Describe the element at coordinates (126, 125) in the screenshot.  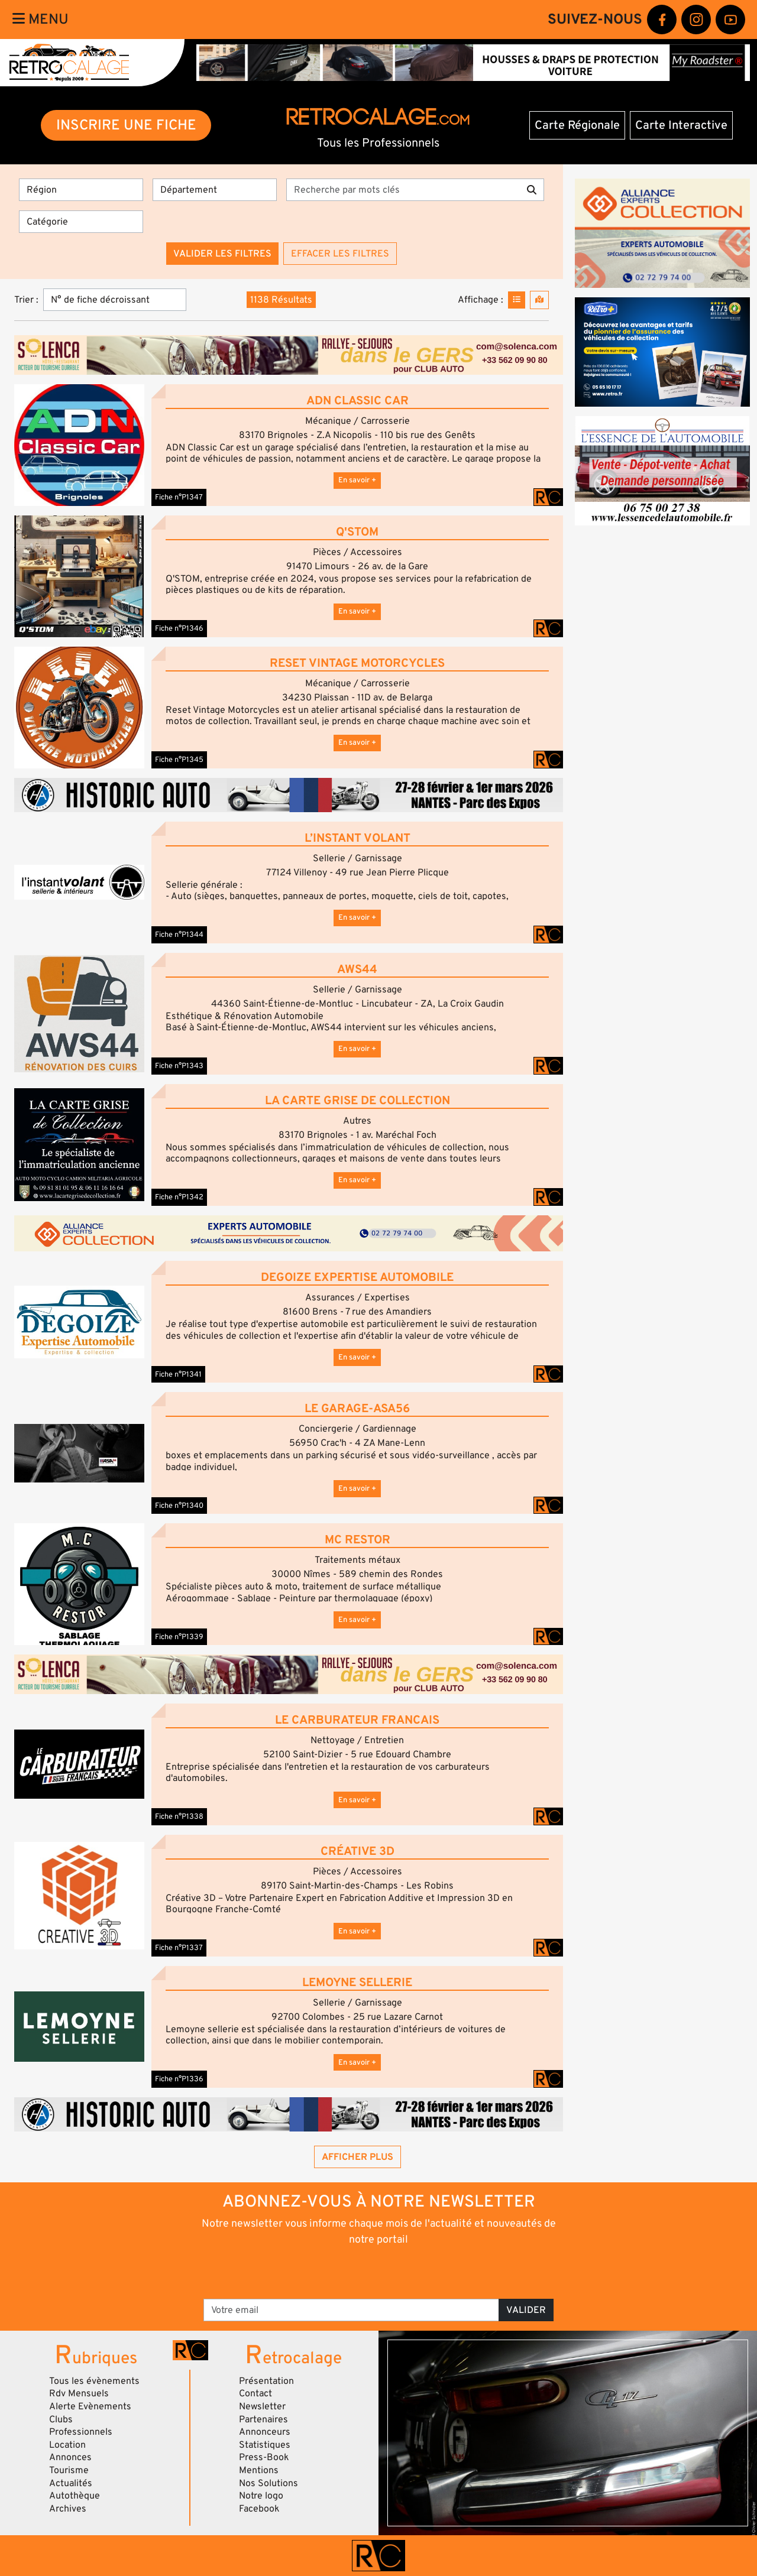
I see `INSCRIRE UNE FICHE` at that location.